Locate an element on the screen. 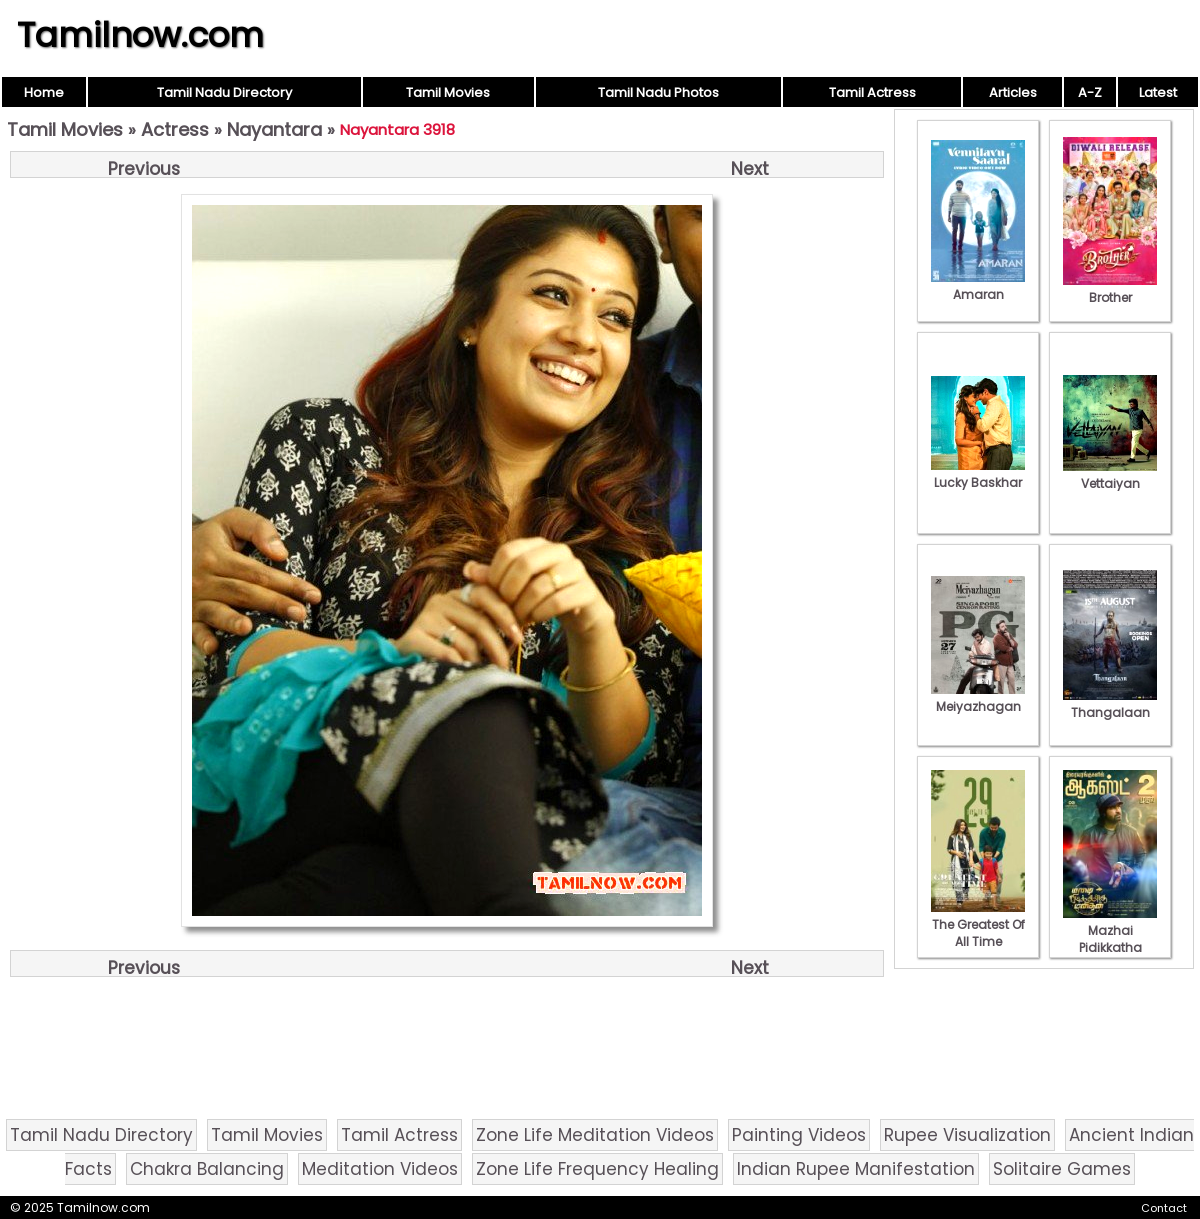 Image resolution: width=1200 pixels, height=1219 pixels. Zone Life Meditation Videos is located at coordinates (595, 1135).